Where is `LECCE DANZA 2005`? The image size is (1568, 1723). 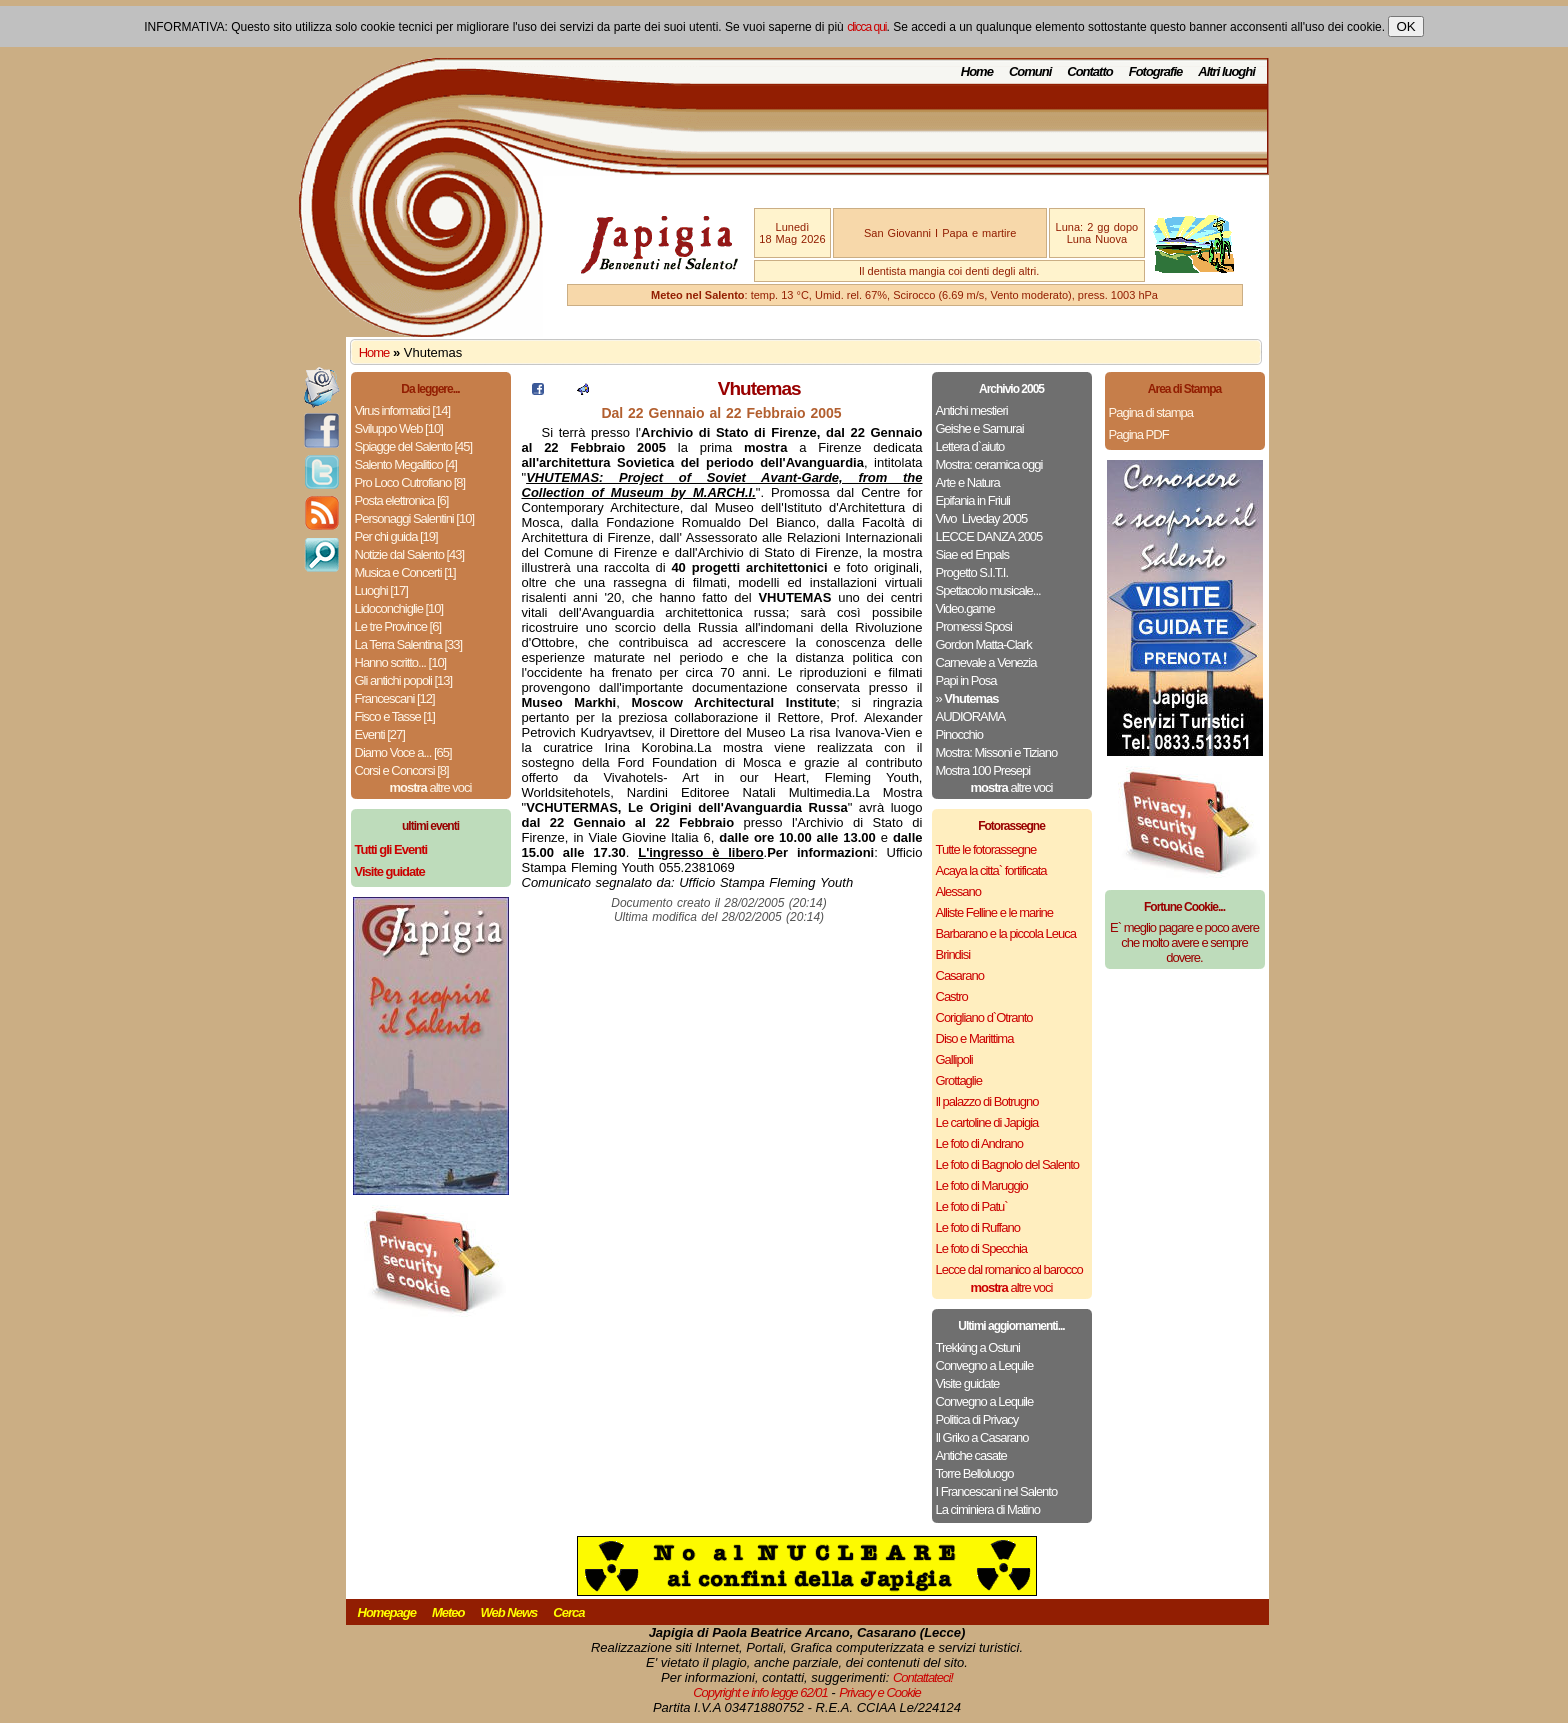
LECCE DANZA 2005 is located at coordinates (989, 536).